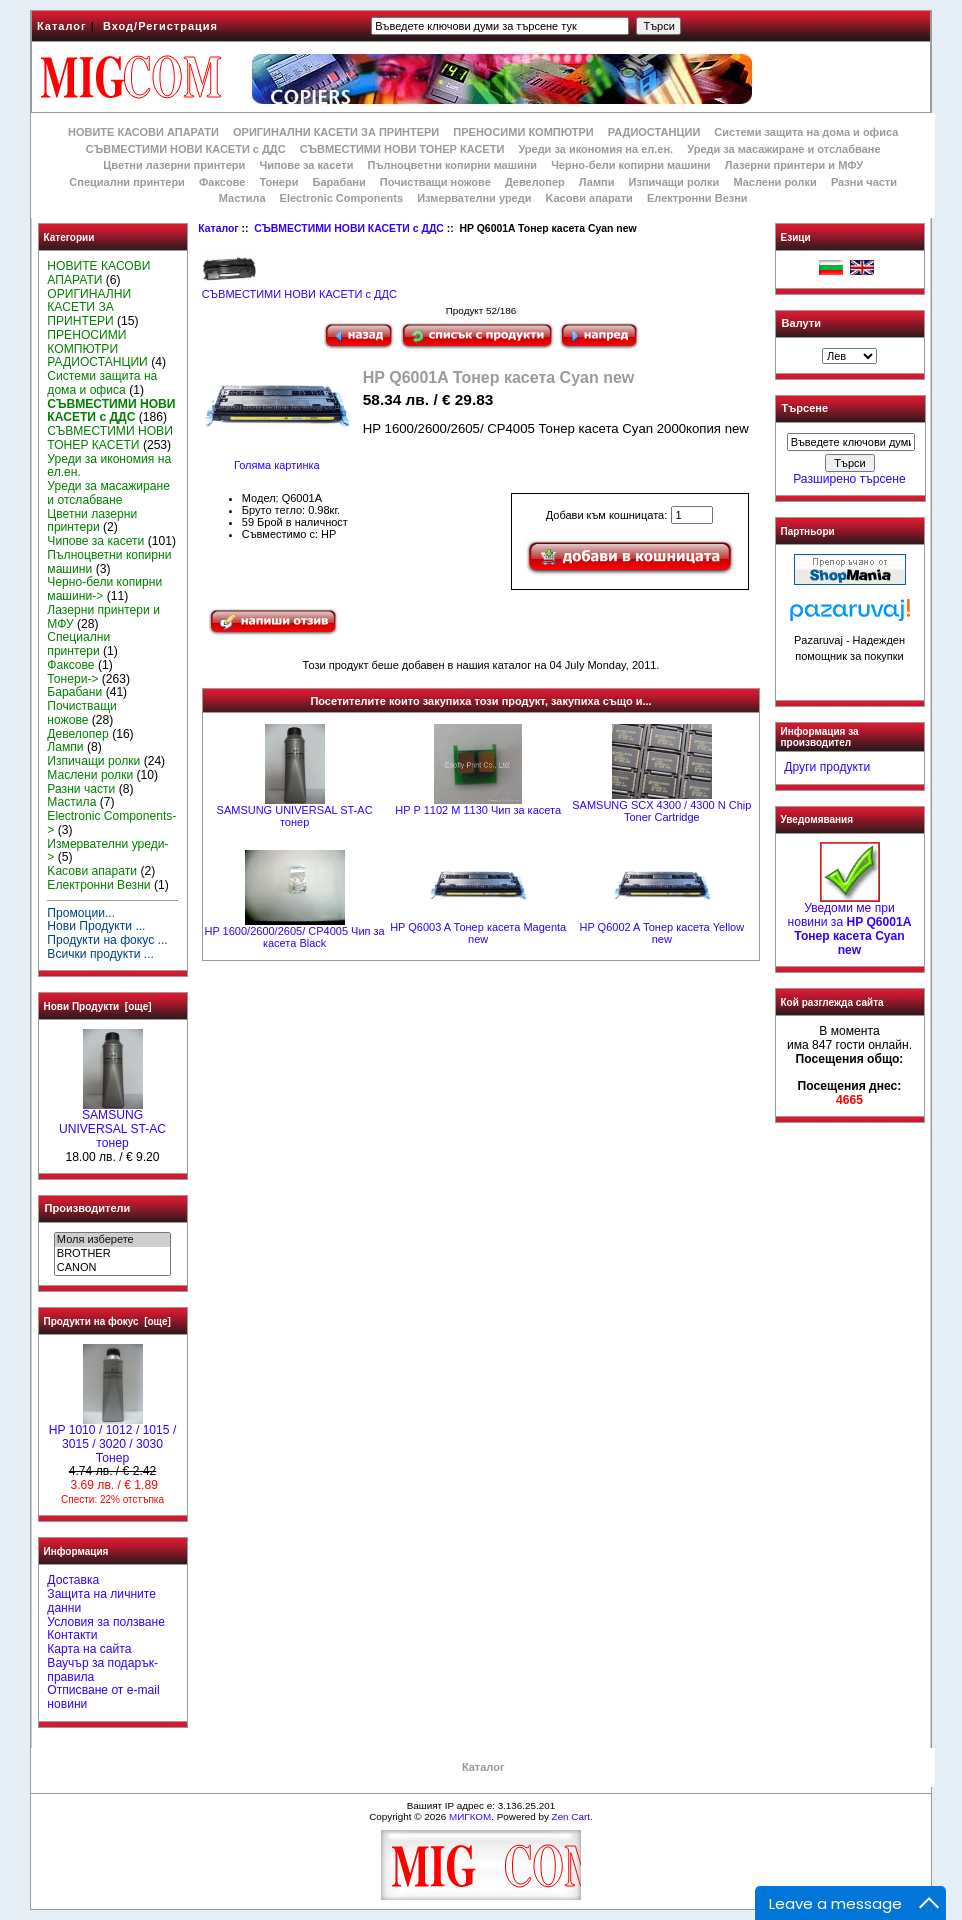 This screenshot has width=962, height=1920. What do you see at coordinates (100, 954) in the screenshot?
I see `Всички продукти ...` at bounding box center [100, 954].